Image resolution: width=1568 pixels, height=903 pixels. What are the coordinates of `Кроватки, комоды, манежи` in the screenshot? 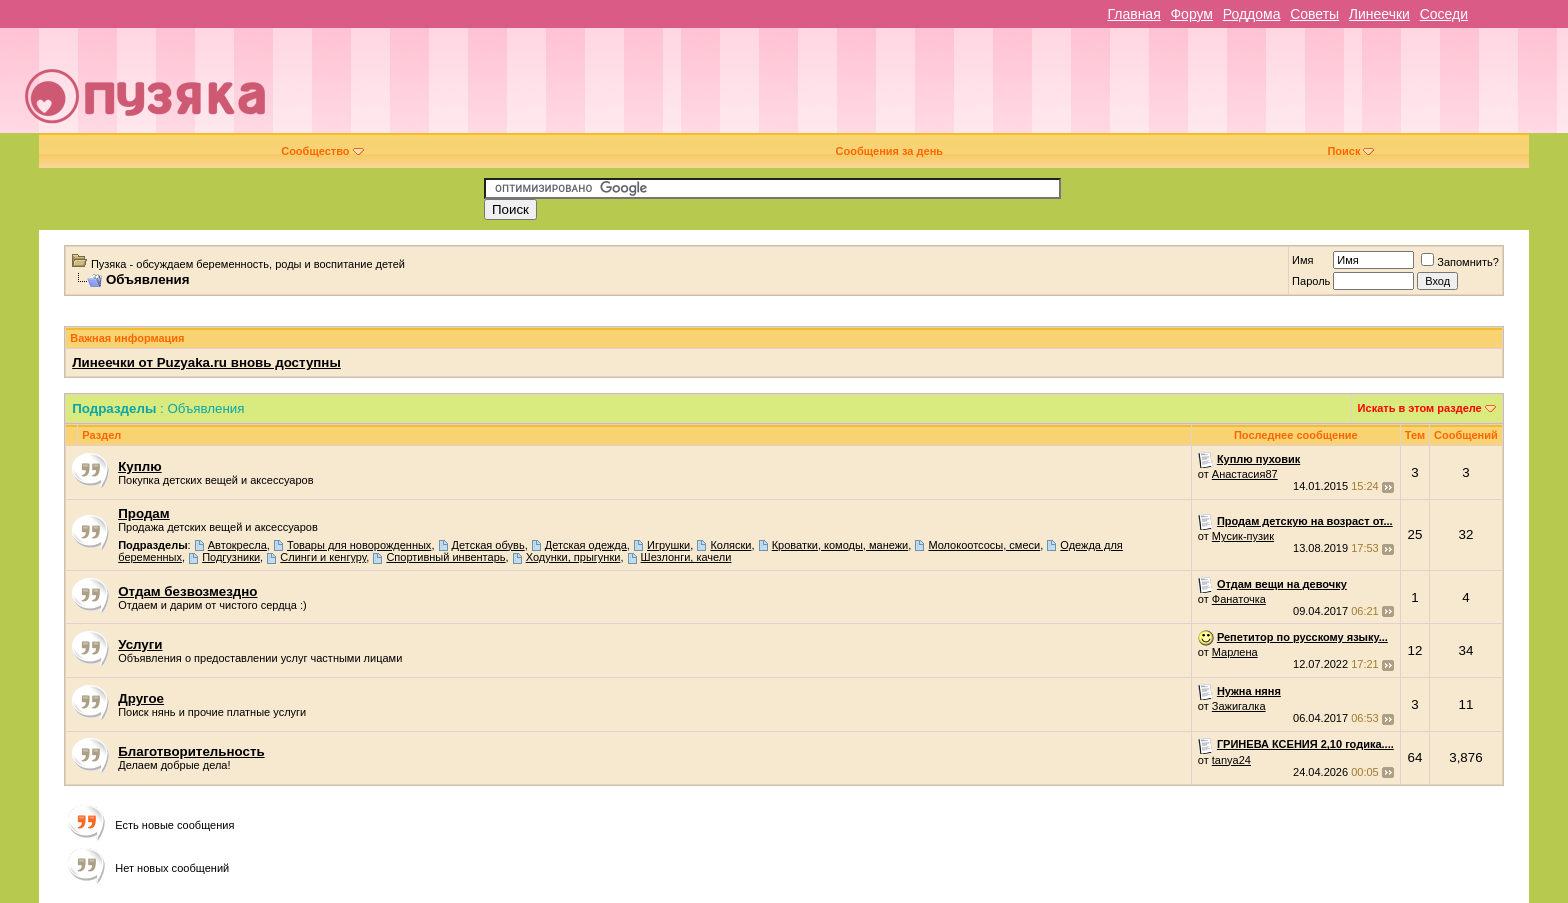 It's located at (840, 545).